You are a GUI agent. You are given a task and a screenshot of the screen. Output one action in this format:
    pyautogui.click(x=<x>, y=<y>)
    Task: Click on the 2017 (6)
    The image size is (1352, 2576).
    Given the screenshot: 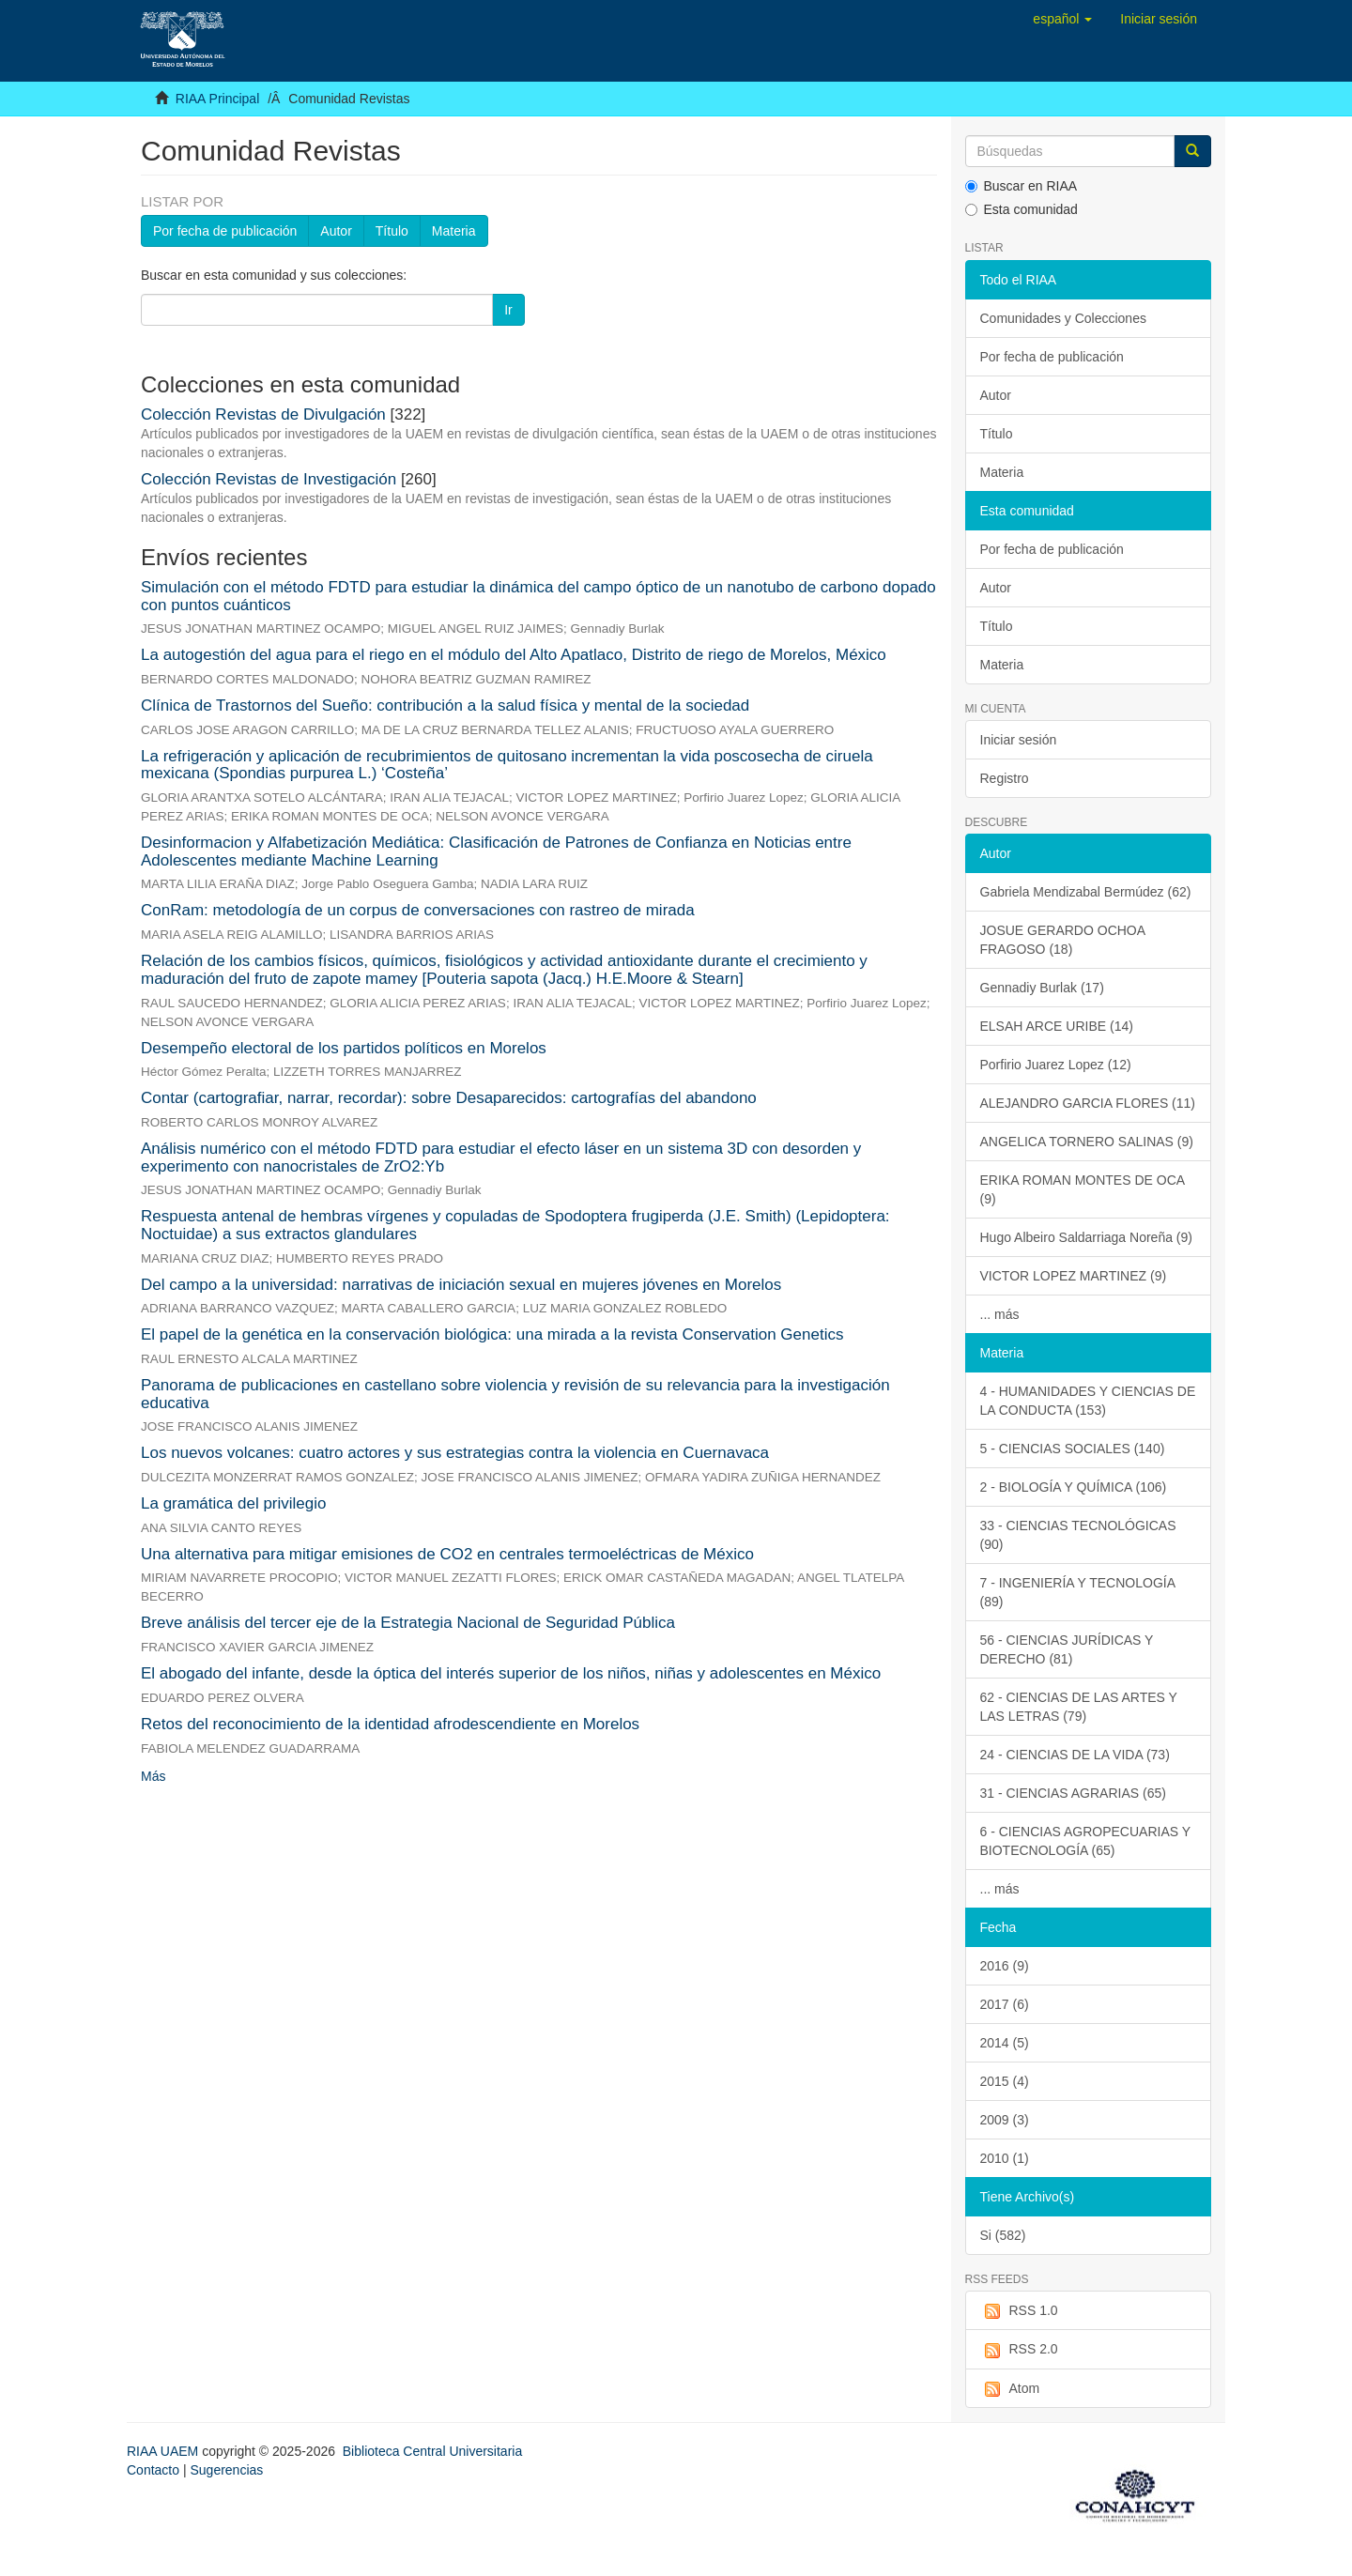 What is the action you would take?
    pyautogui.click(x=1004, y=2004)
    